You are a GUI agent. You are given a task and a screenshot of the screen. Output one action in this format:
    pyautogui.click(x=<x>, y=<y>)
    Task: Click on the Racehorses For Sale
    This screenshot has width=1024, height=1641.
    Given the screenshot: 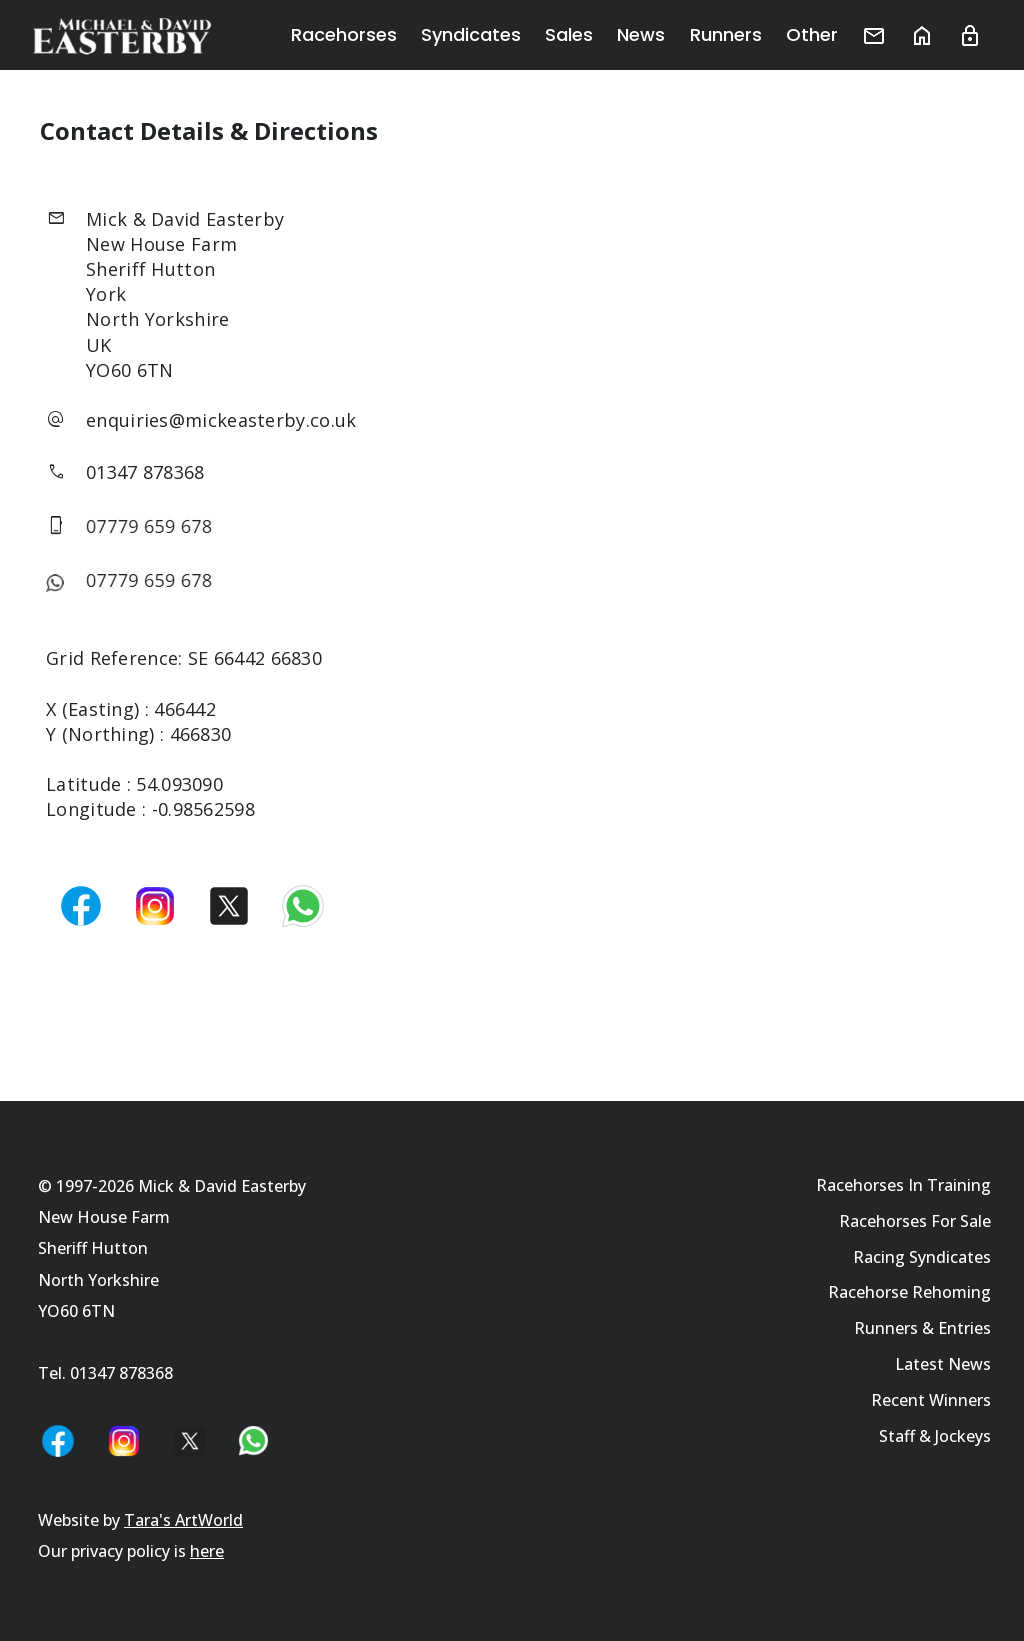 What is the action you would take?
    pyautogui.click(x=915, y=1221)
    